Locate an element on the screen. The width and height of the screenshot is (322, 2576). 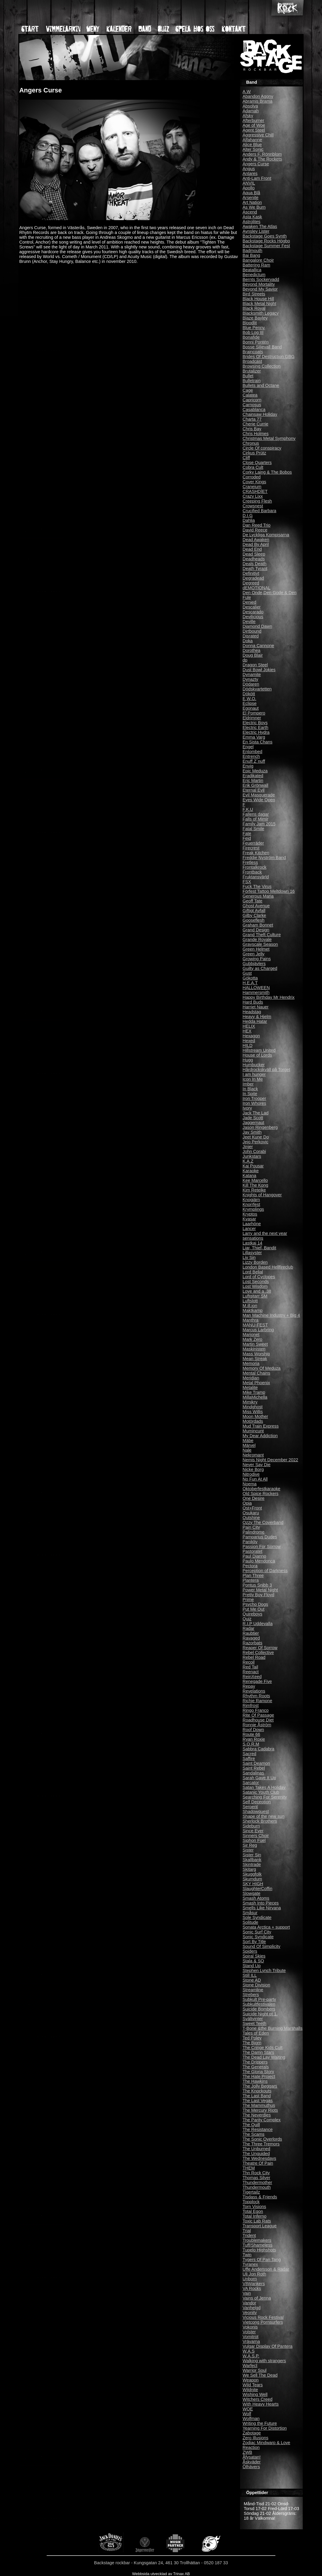
Fate is located at coordinates (247, 833).